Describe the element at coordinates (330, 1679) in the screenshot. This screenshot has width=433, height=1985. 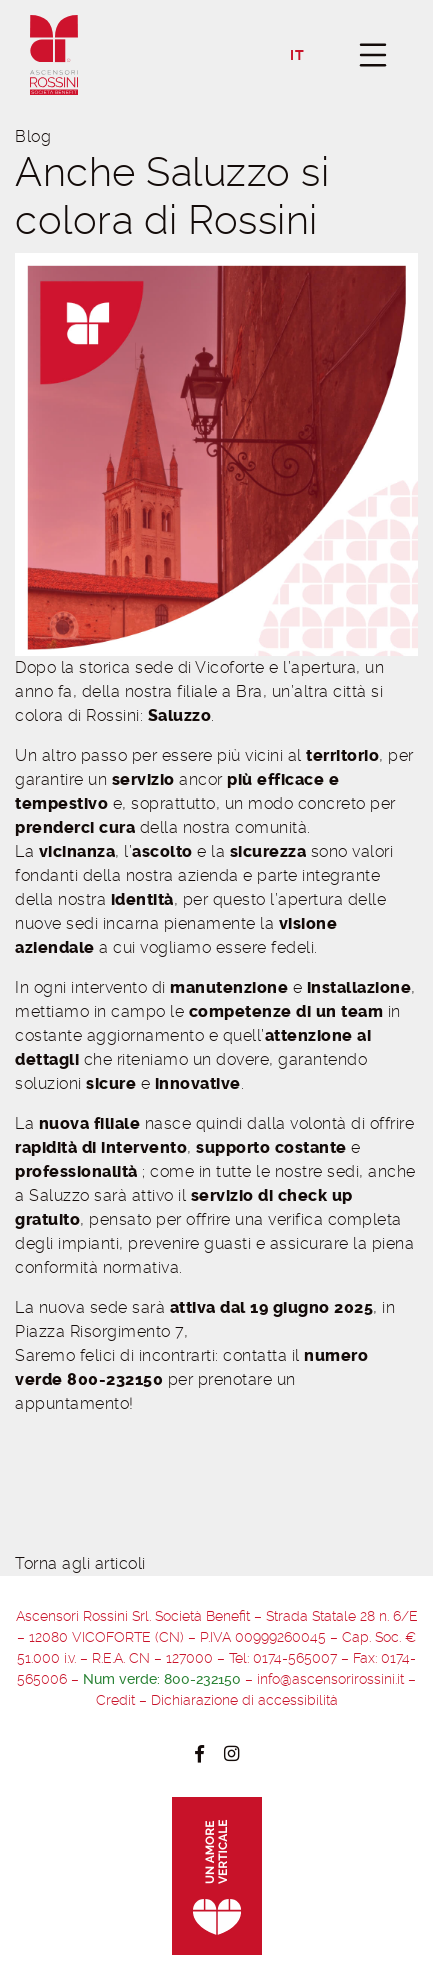
I see `info@ascensorirossini.it` at that location.